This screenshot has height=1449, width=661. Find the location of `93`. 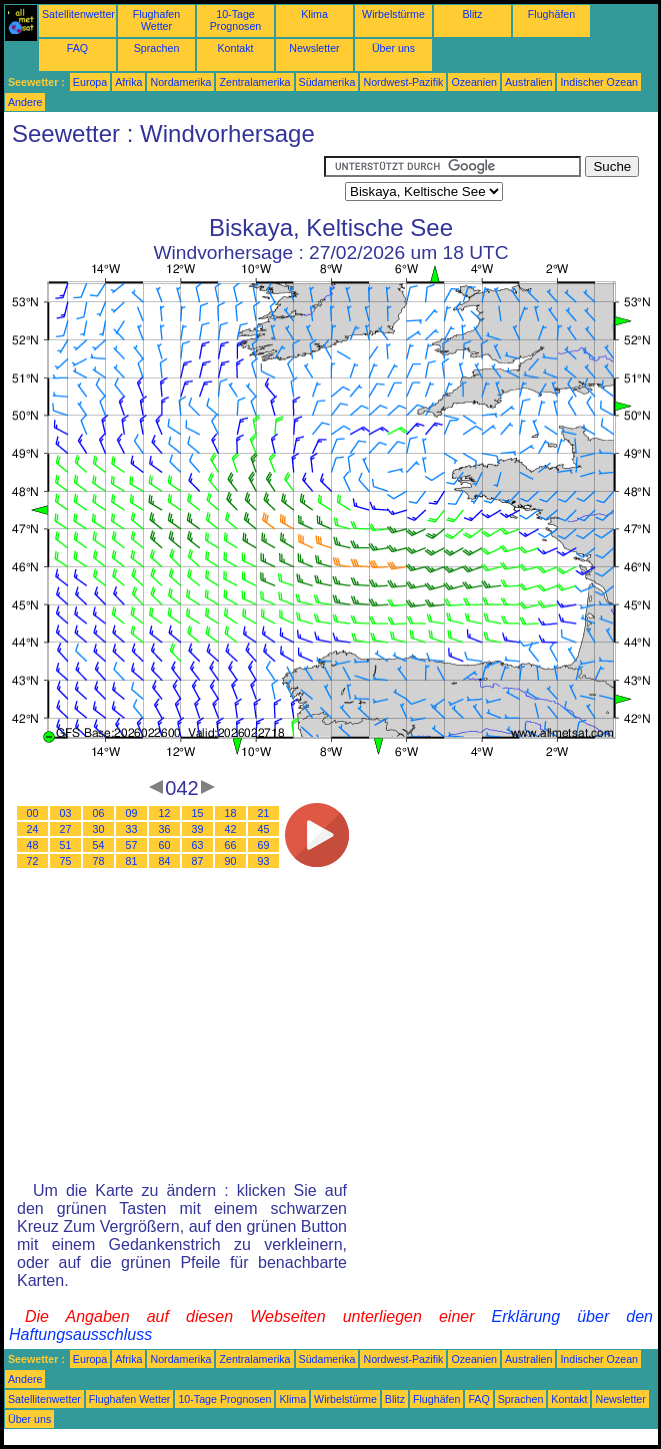

93 is located at coordinates (264, 861).